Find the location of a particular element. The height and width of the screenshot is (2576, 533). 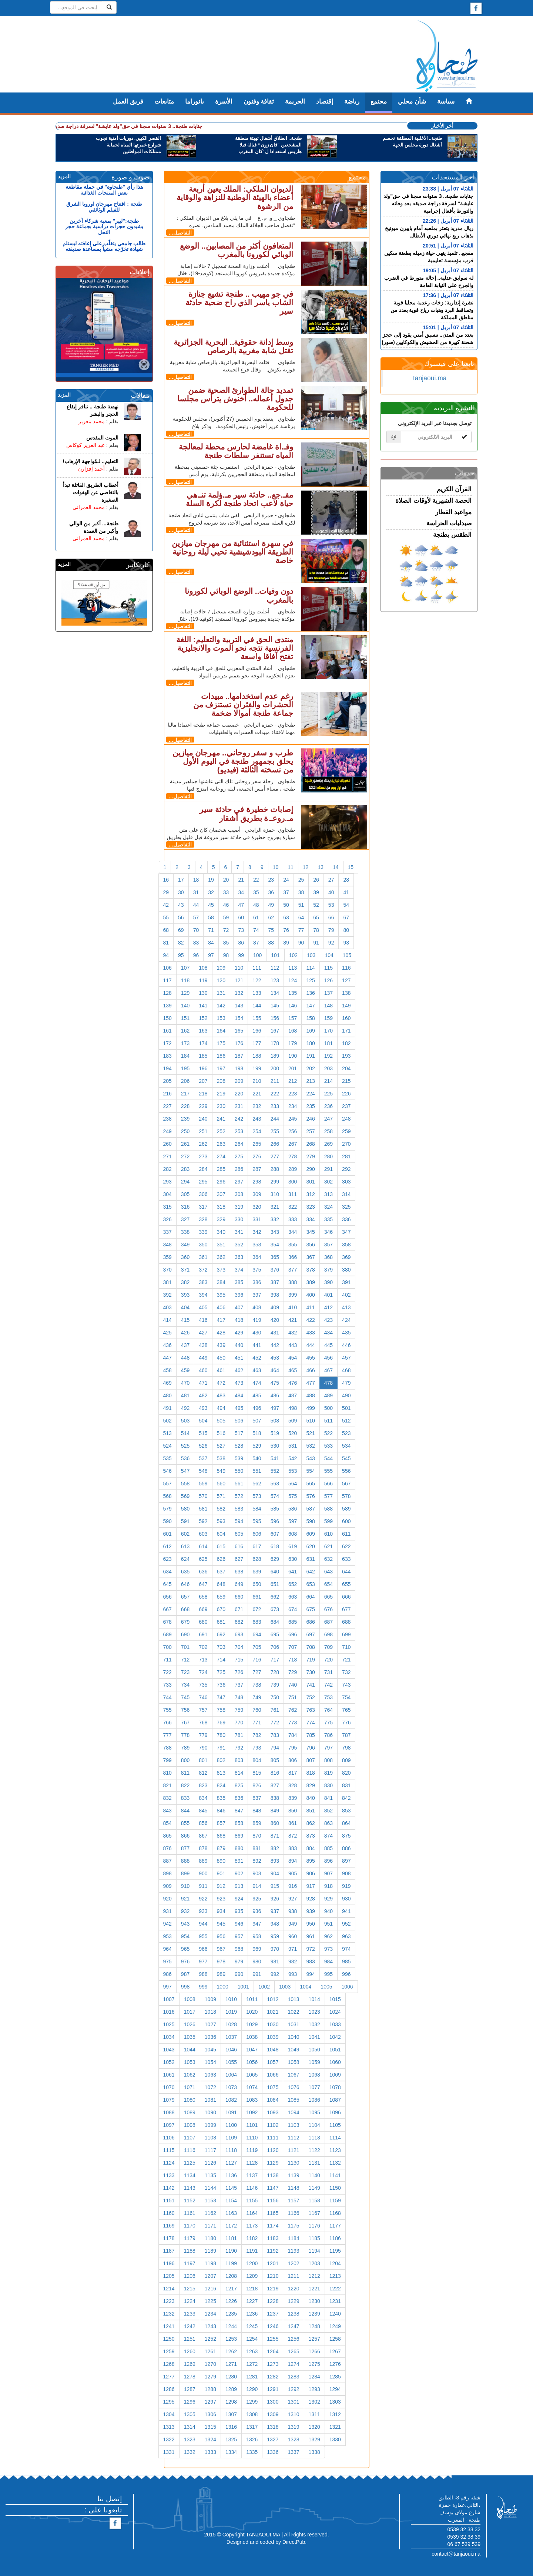

725 is located at coordinates (221, 1672).